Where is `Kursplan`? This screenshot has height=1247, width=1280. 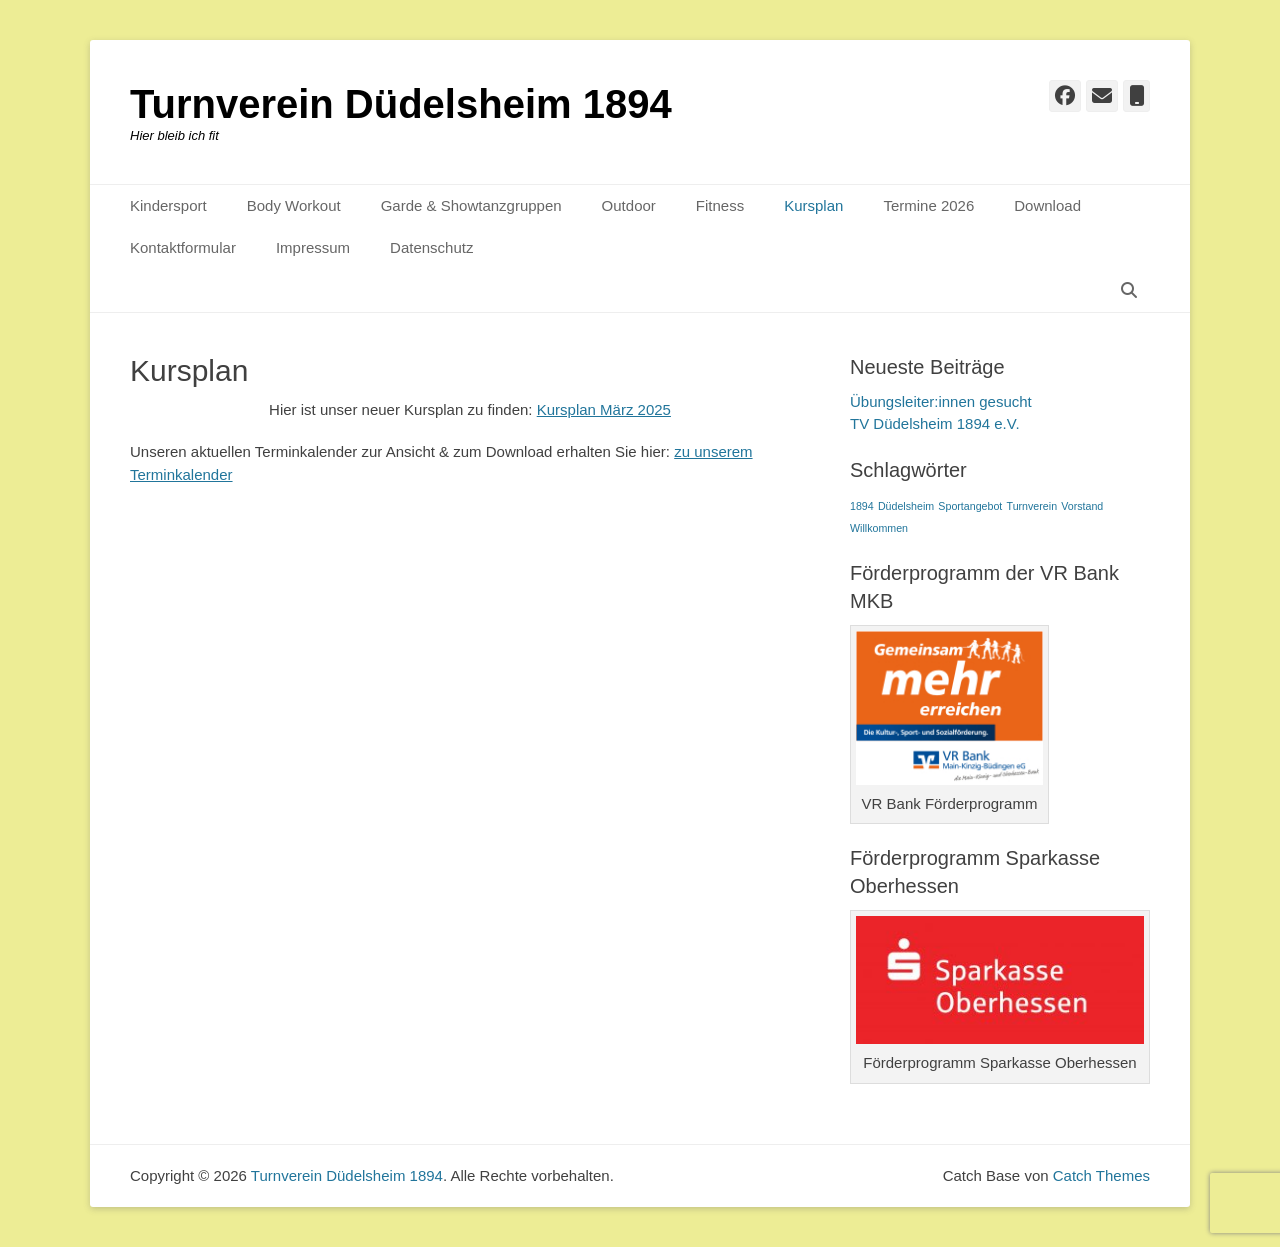
Kursplan is located at coordinates (813, 205).